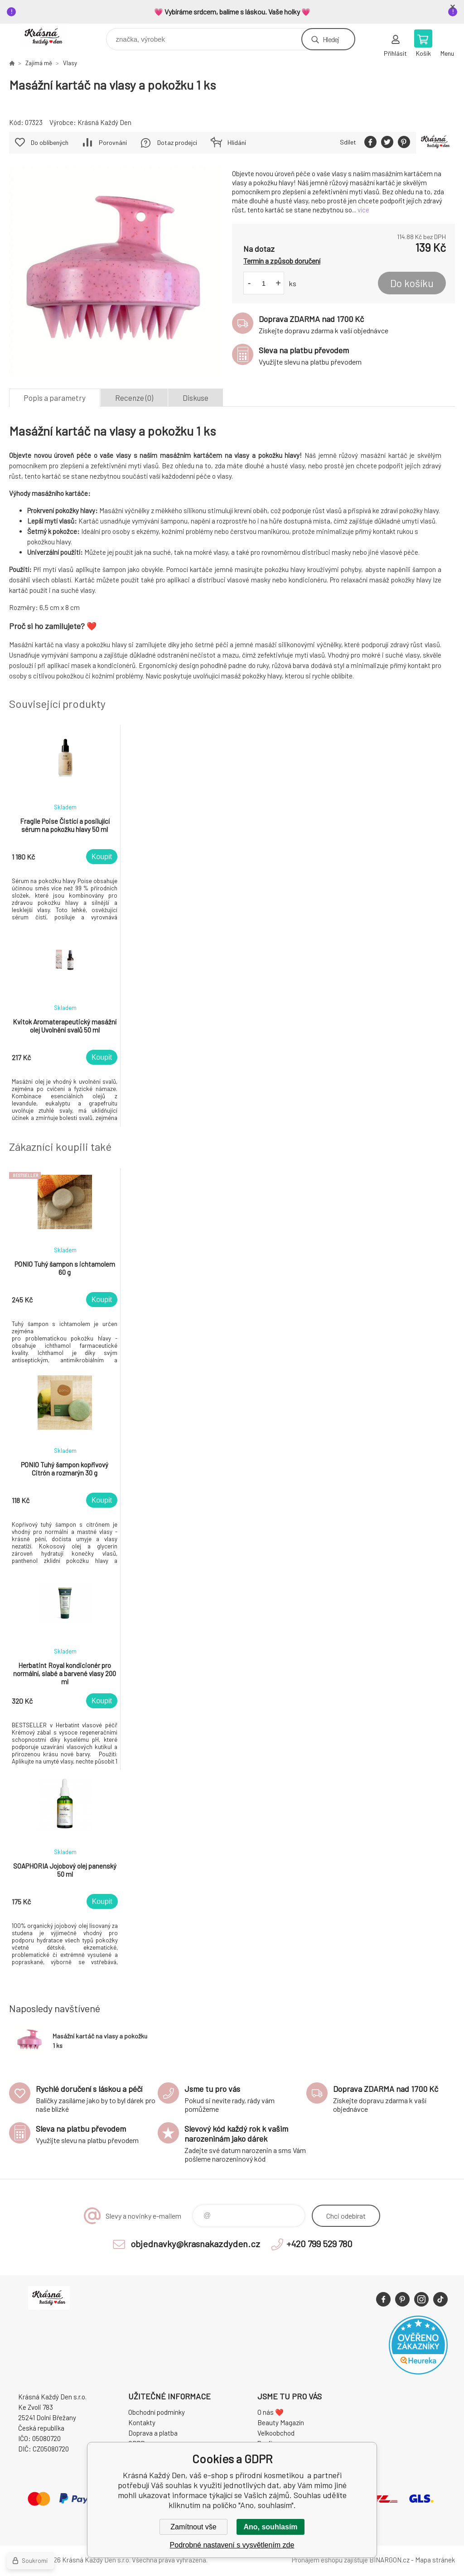  I want to click on Ano, souhlasím, so click(270, 2527).